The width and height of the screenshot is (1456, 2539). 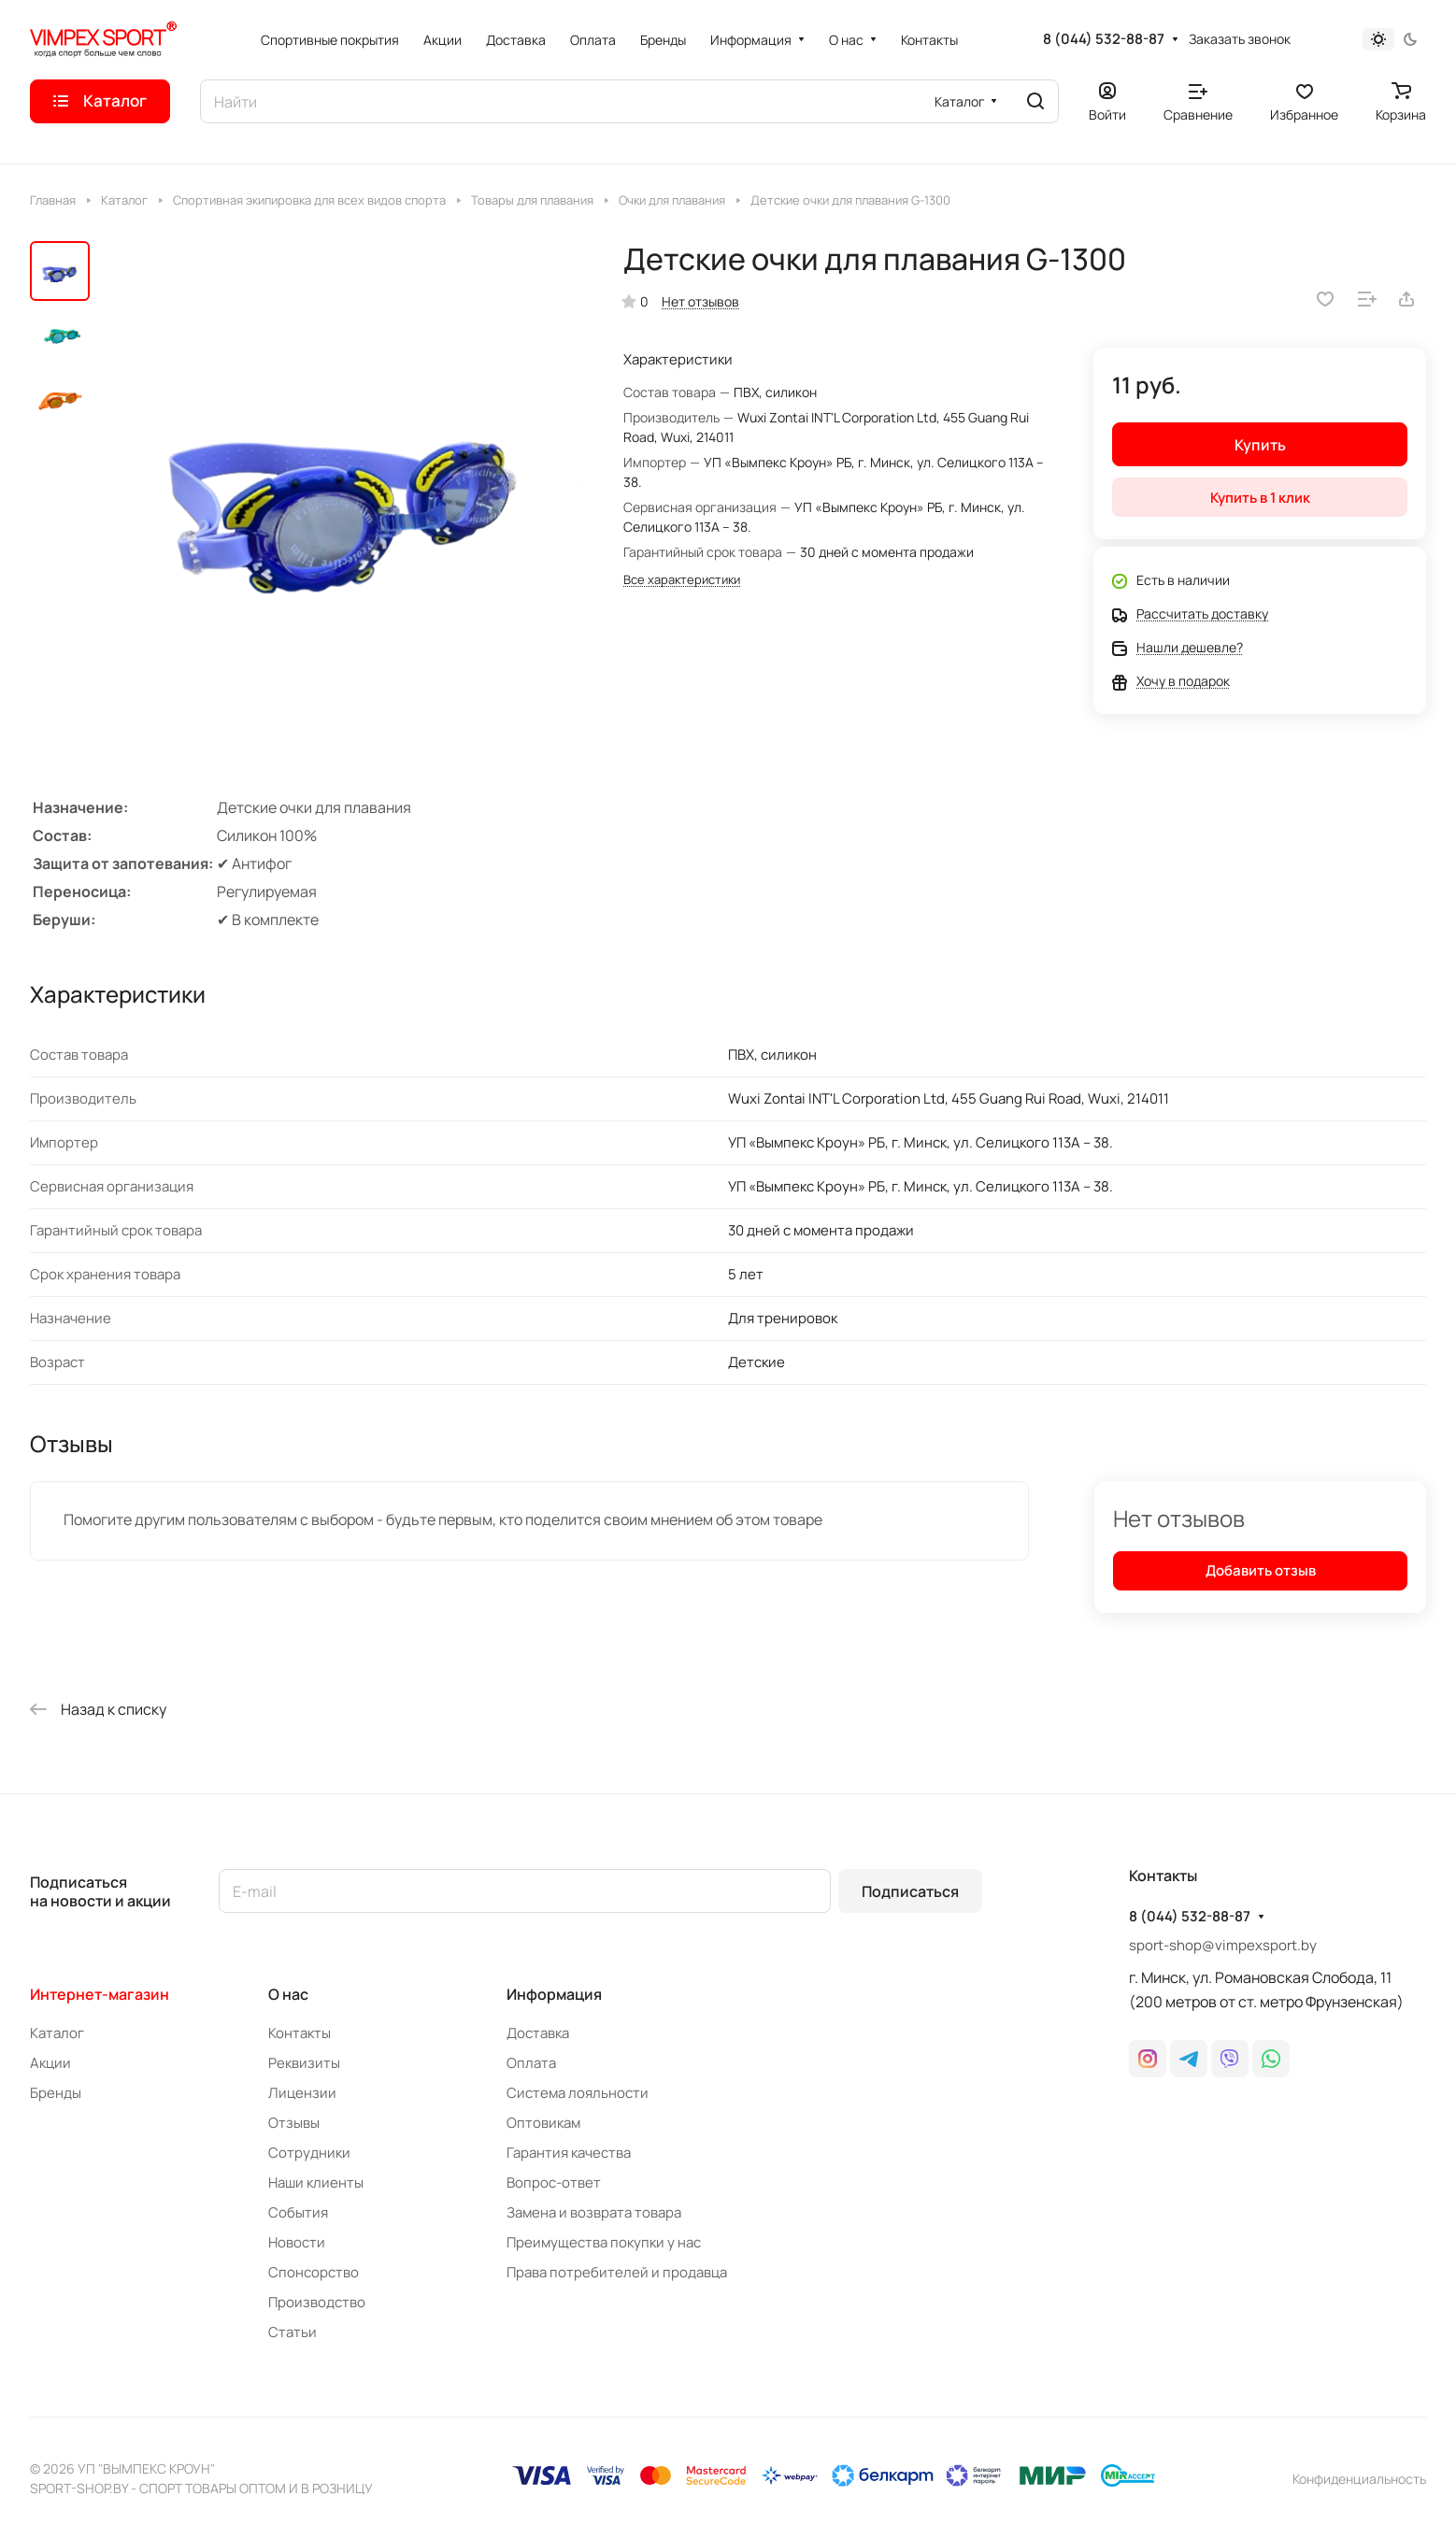 I want to click on Новости, so click(x=296, y=2242).